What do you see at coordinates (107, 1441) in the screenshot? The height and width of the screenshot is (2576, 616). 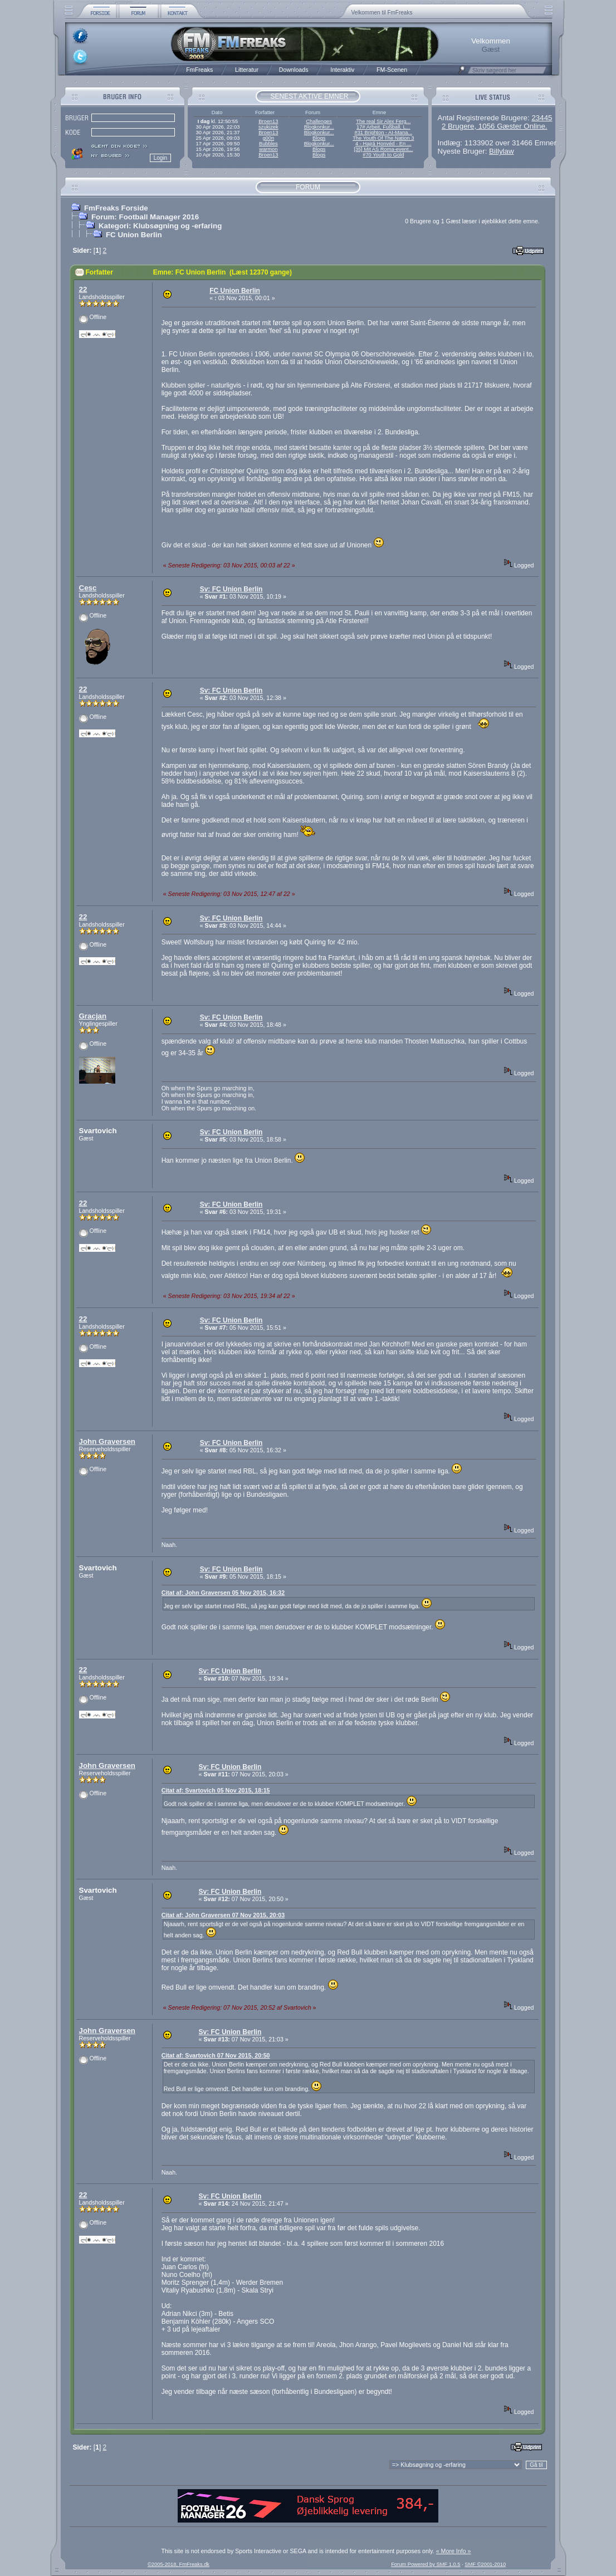 I see `John Graversen` at bounding box center [107, 1441].